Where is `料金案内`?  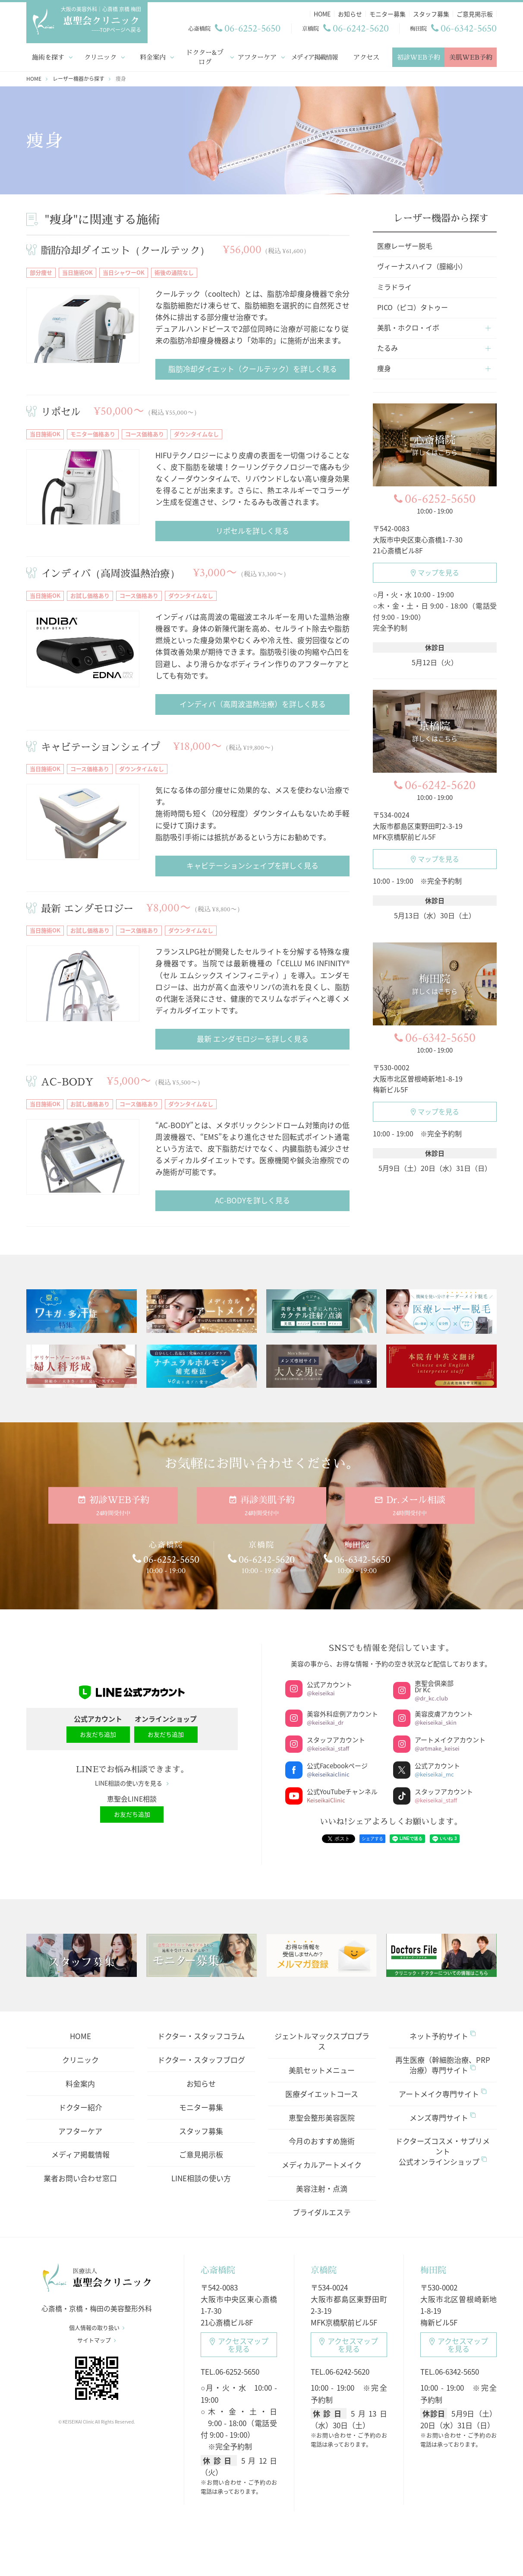 料金案内 is located at coordinates (153, 57).